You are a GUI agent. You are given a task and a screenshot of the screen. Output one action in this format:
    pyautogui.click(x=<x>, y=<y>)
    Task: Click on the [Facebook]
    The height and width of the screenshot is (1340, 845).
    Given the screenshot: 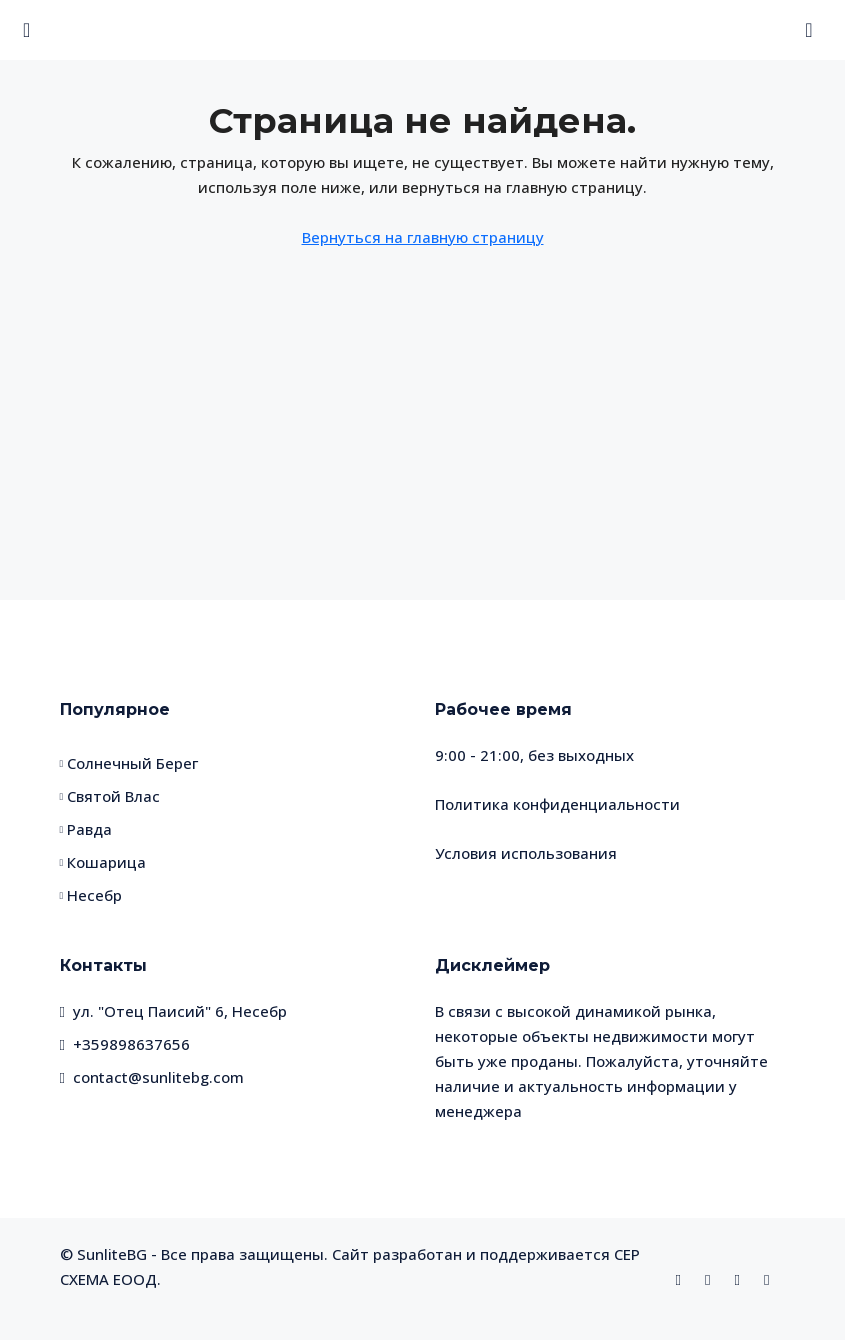 What is the action you would take?
    pyautogui.click(x=682, y=1279)
    